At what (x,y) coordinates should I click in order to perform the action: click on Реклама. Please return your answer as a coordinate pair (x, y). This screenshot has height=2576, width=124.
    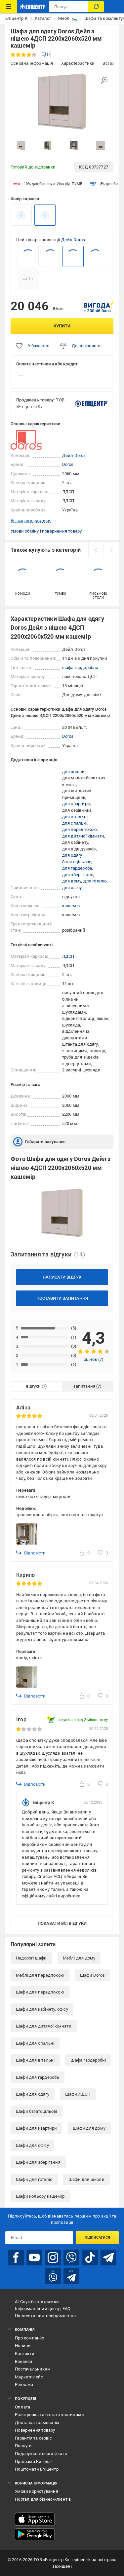
    Looking at the image, I should click on (24, 2384).